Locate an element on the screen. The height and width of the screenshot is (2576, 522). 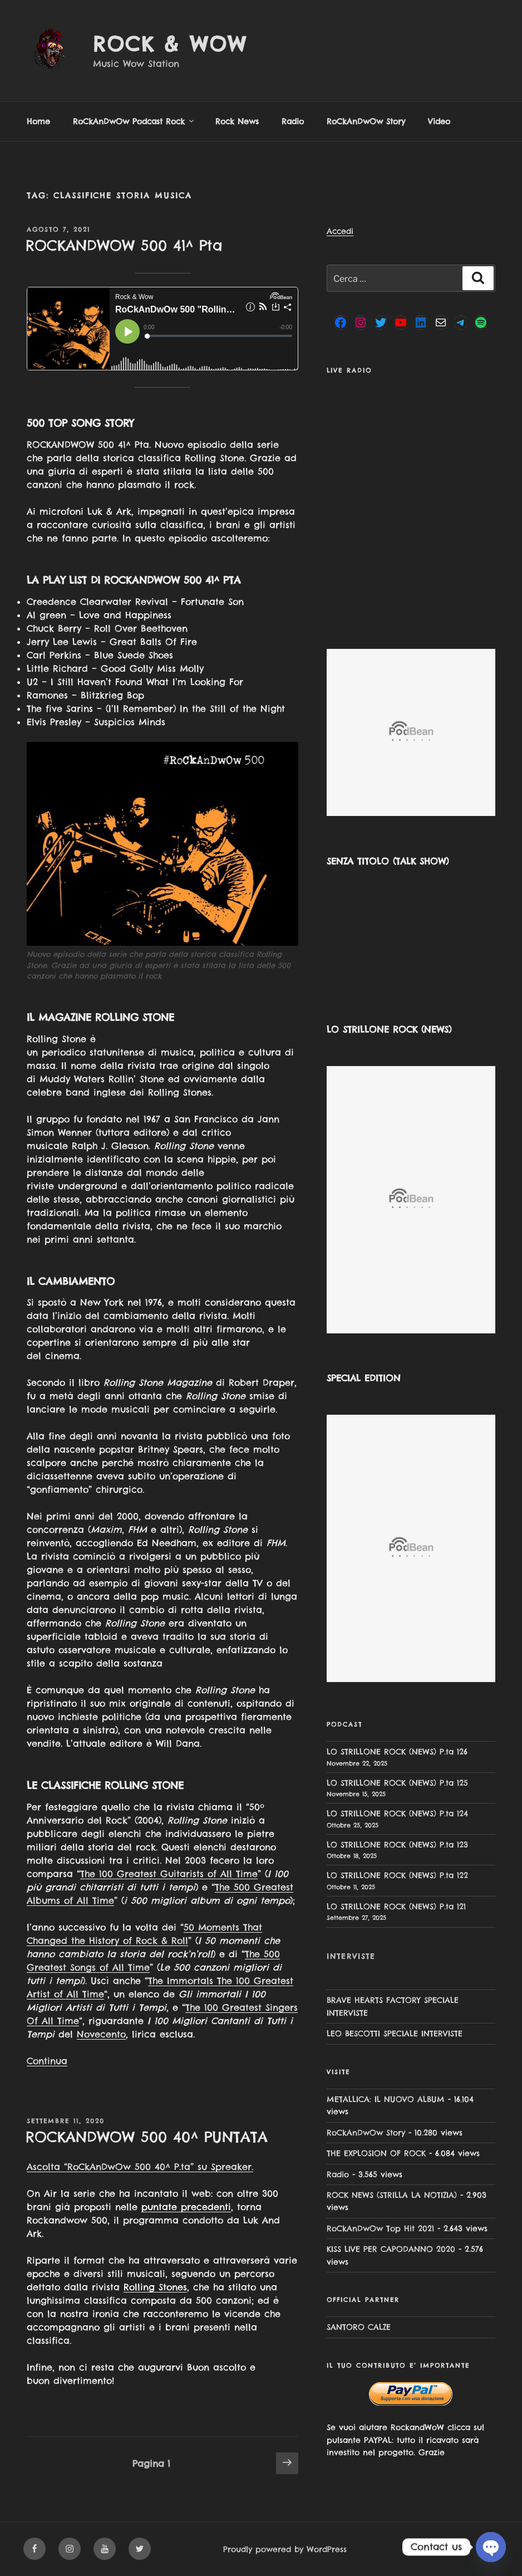
Radio is located at coordinates (293, 121).